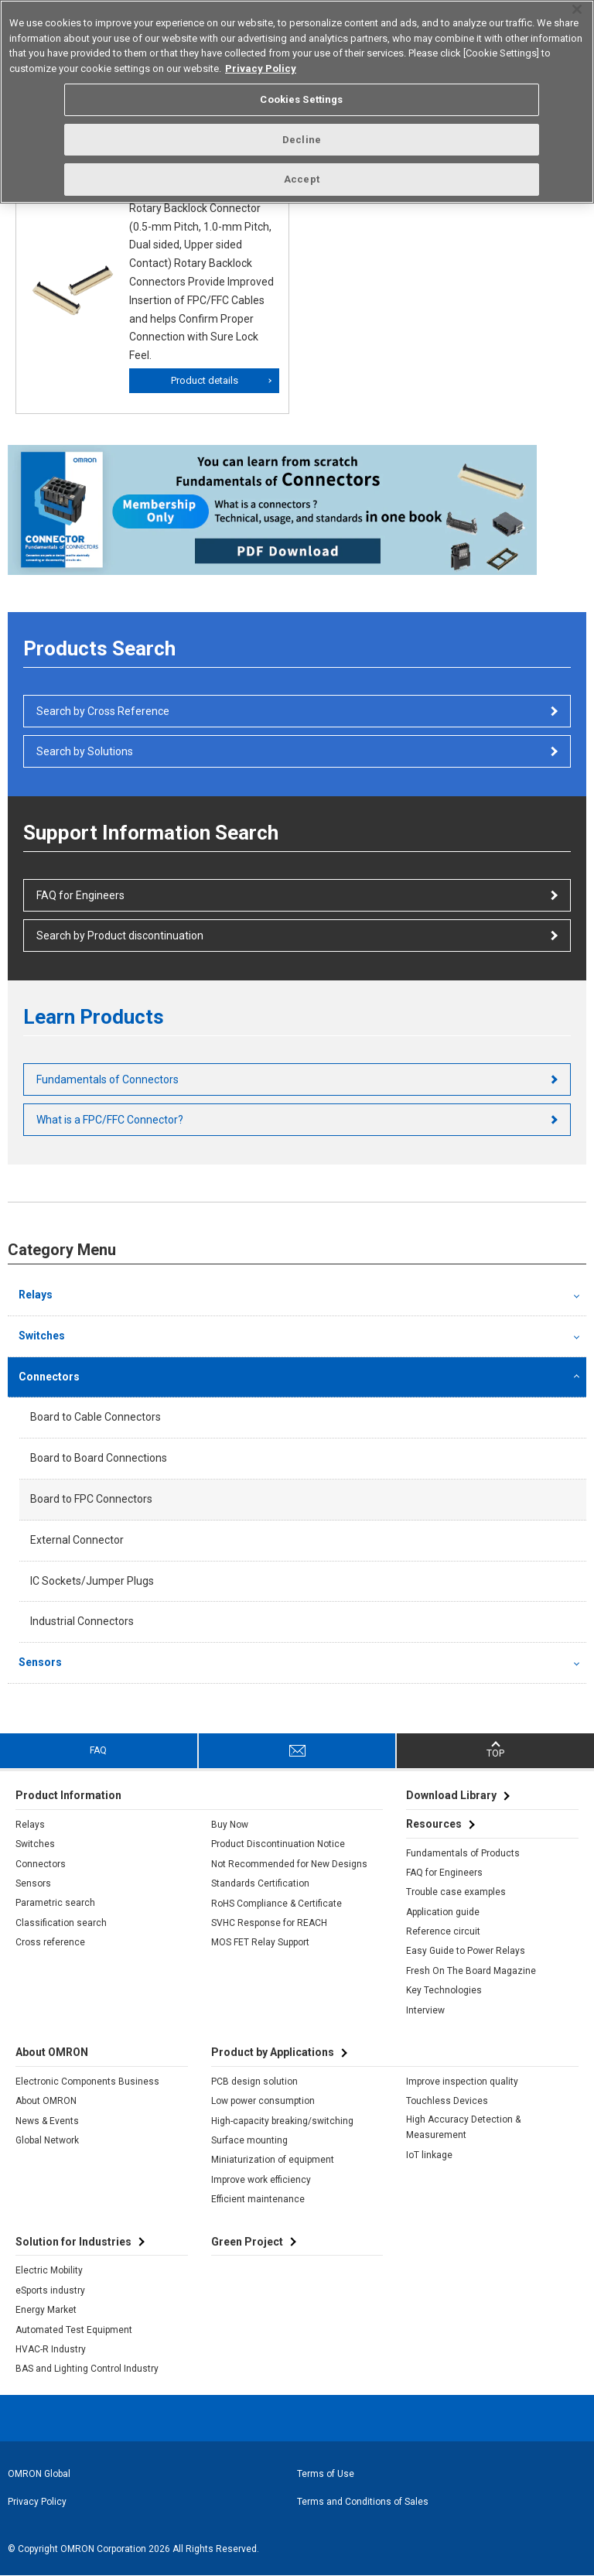  Describe the element at coordinates (254, 2081) in the screenshot. I see `PCB design solution` at that location.